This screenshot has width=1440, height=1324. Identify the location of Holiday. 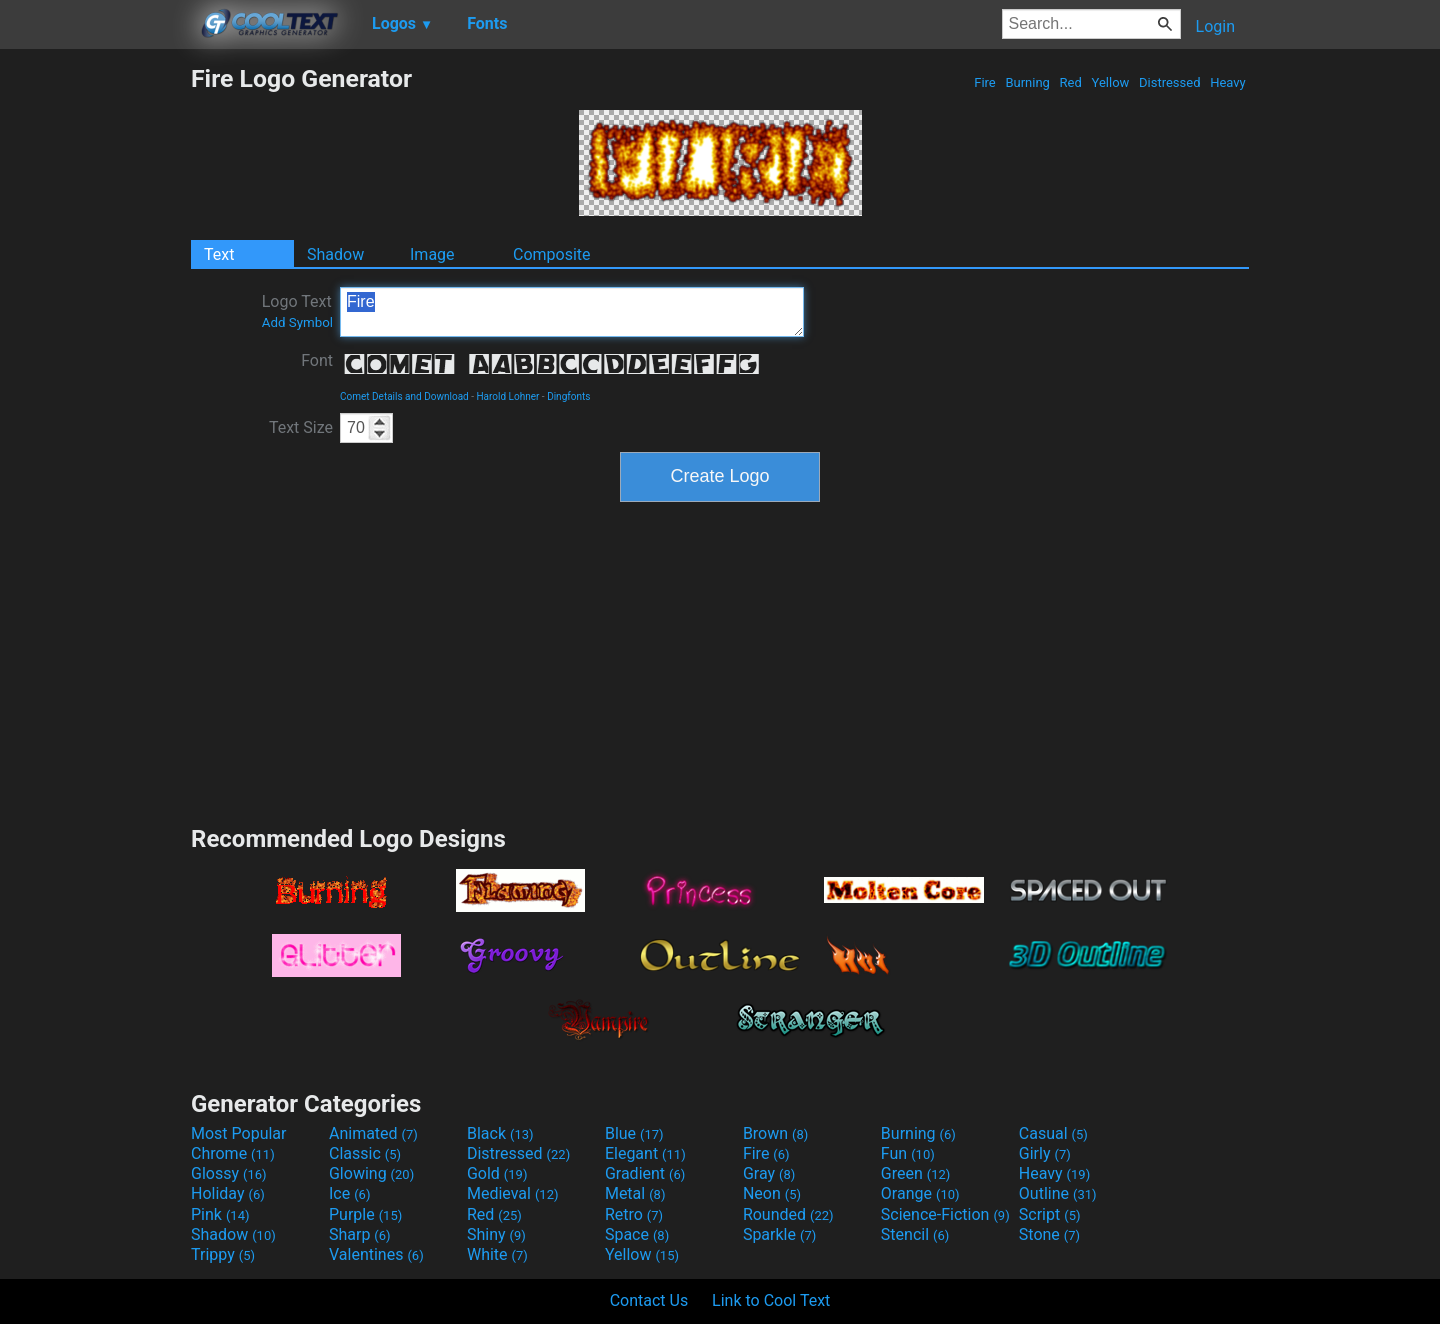
(228, 1193).